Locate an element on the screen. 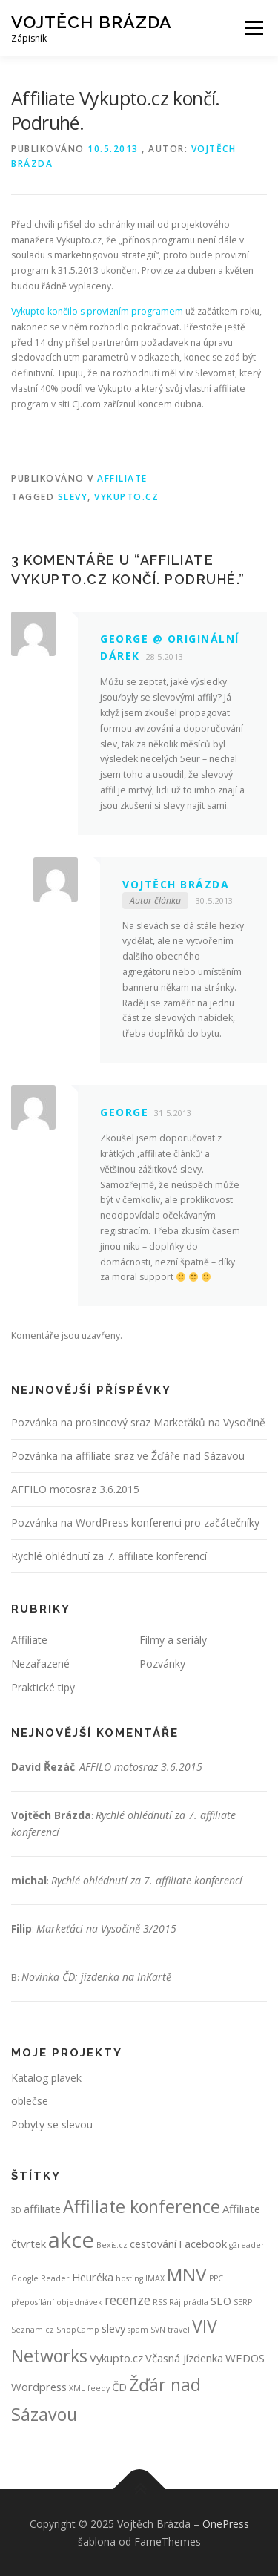 This screenshot has width=278, height=2576. Novinka ČD: jízdenka na InKartě is located at coordinates (96, 1977).